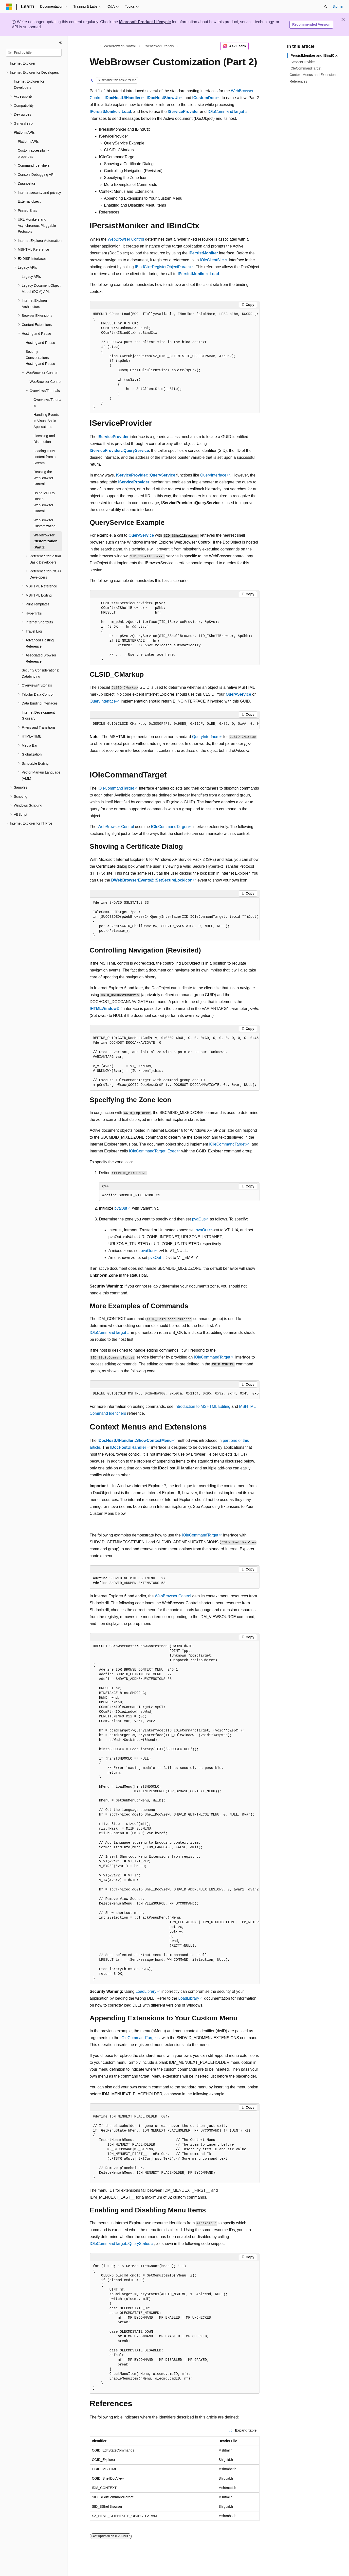  I want to click on Overviews/Tutorials [treeitem], so click(47, 403).